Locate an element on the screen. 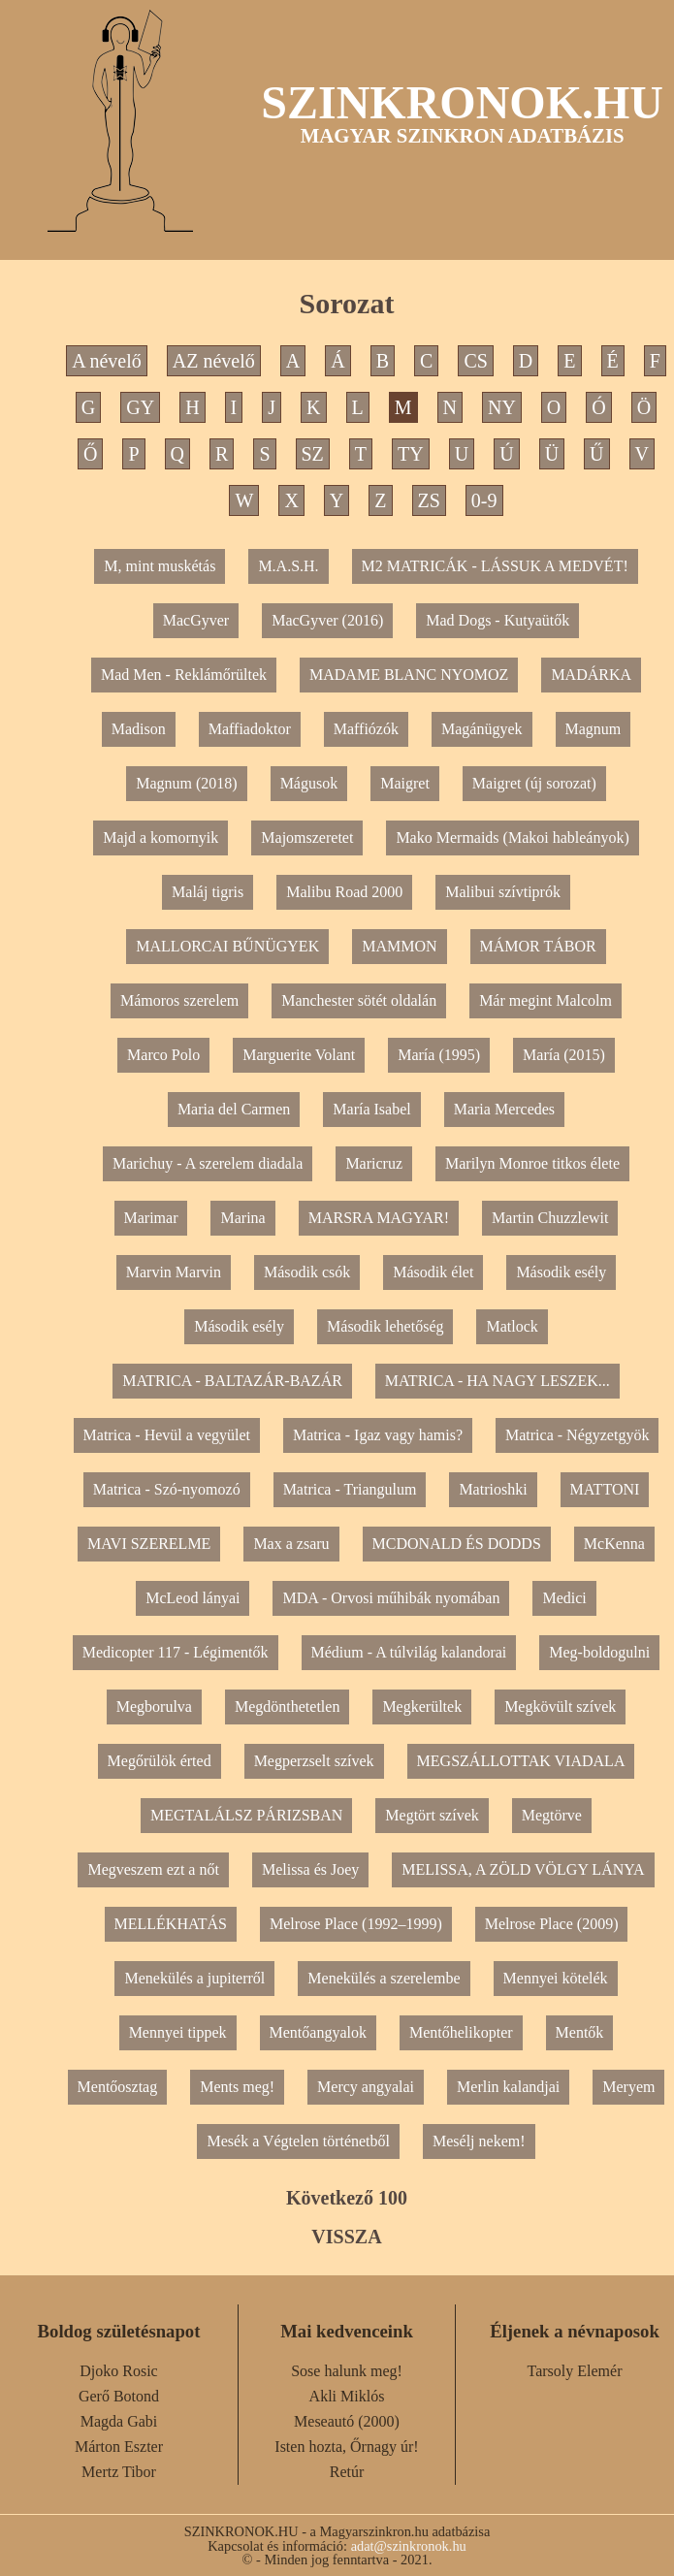 This screenshot has width=674, height=2576. MEGTALÁLSZ PÁRIZSBAN is located at coordinates (246, 1815).